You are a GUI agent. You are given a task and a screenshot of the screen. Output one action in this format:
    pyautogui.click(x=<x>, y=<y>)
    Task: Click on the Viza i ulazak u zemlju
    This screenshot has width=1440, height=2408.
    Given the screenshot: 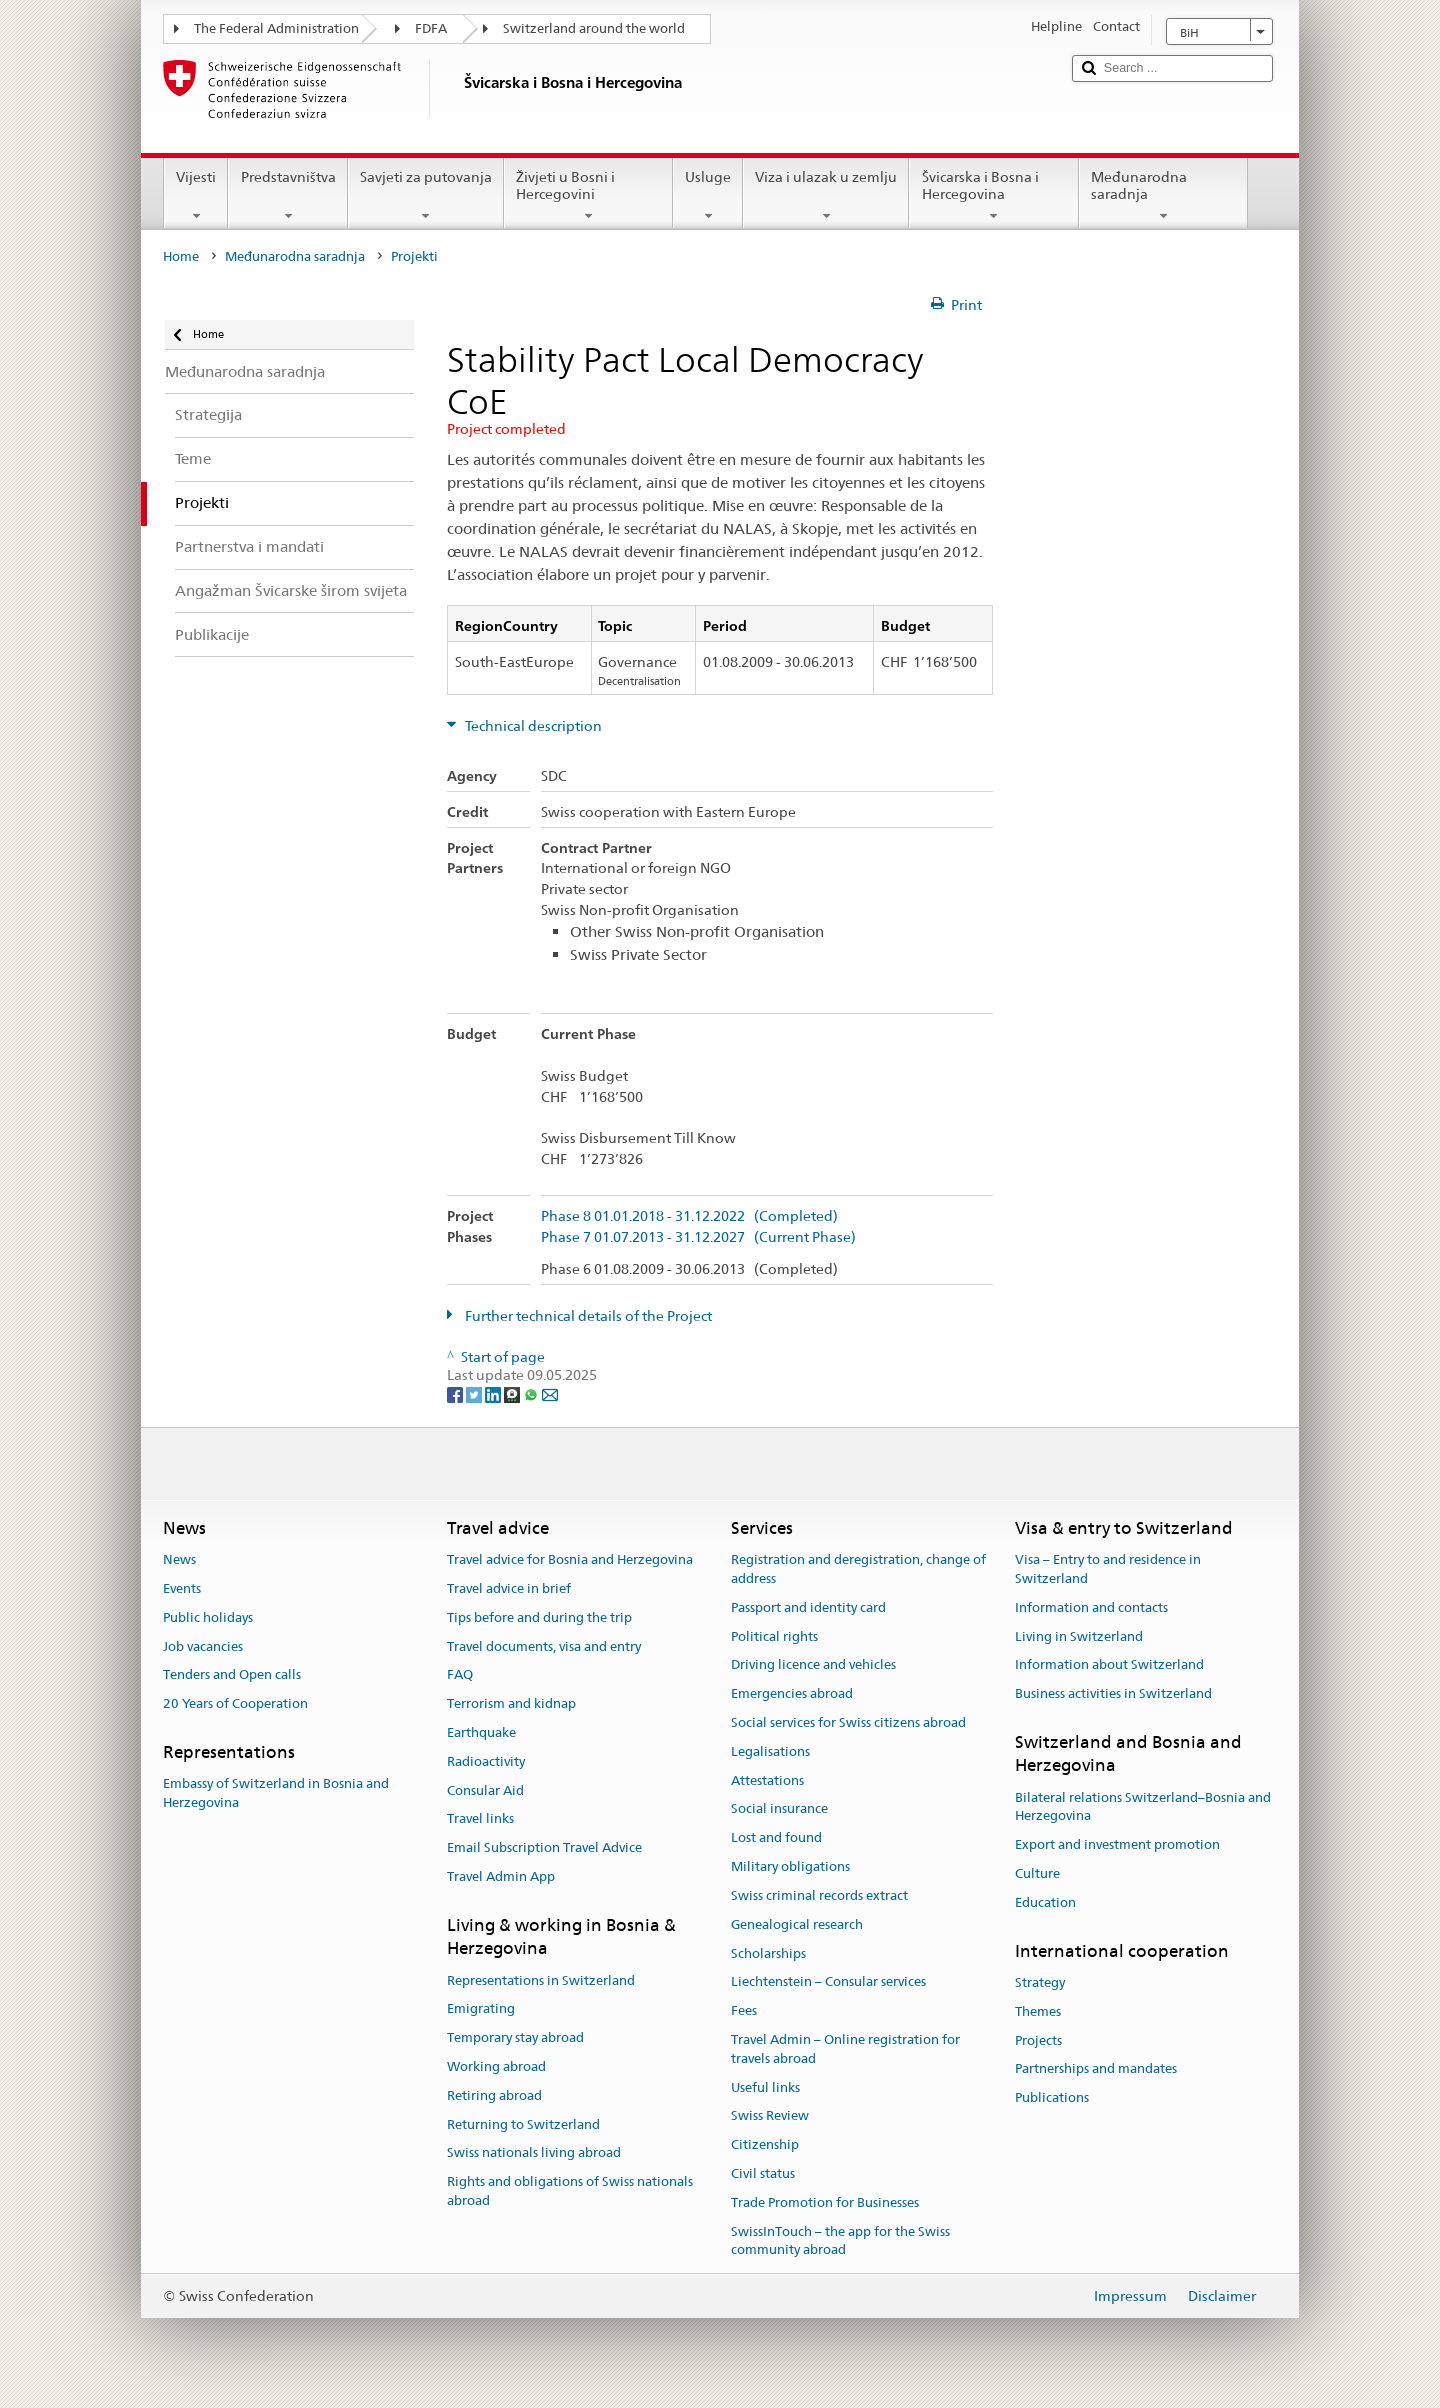 What is the action you would take?
    pyautogui.click(x=826, y=196)
    